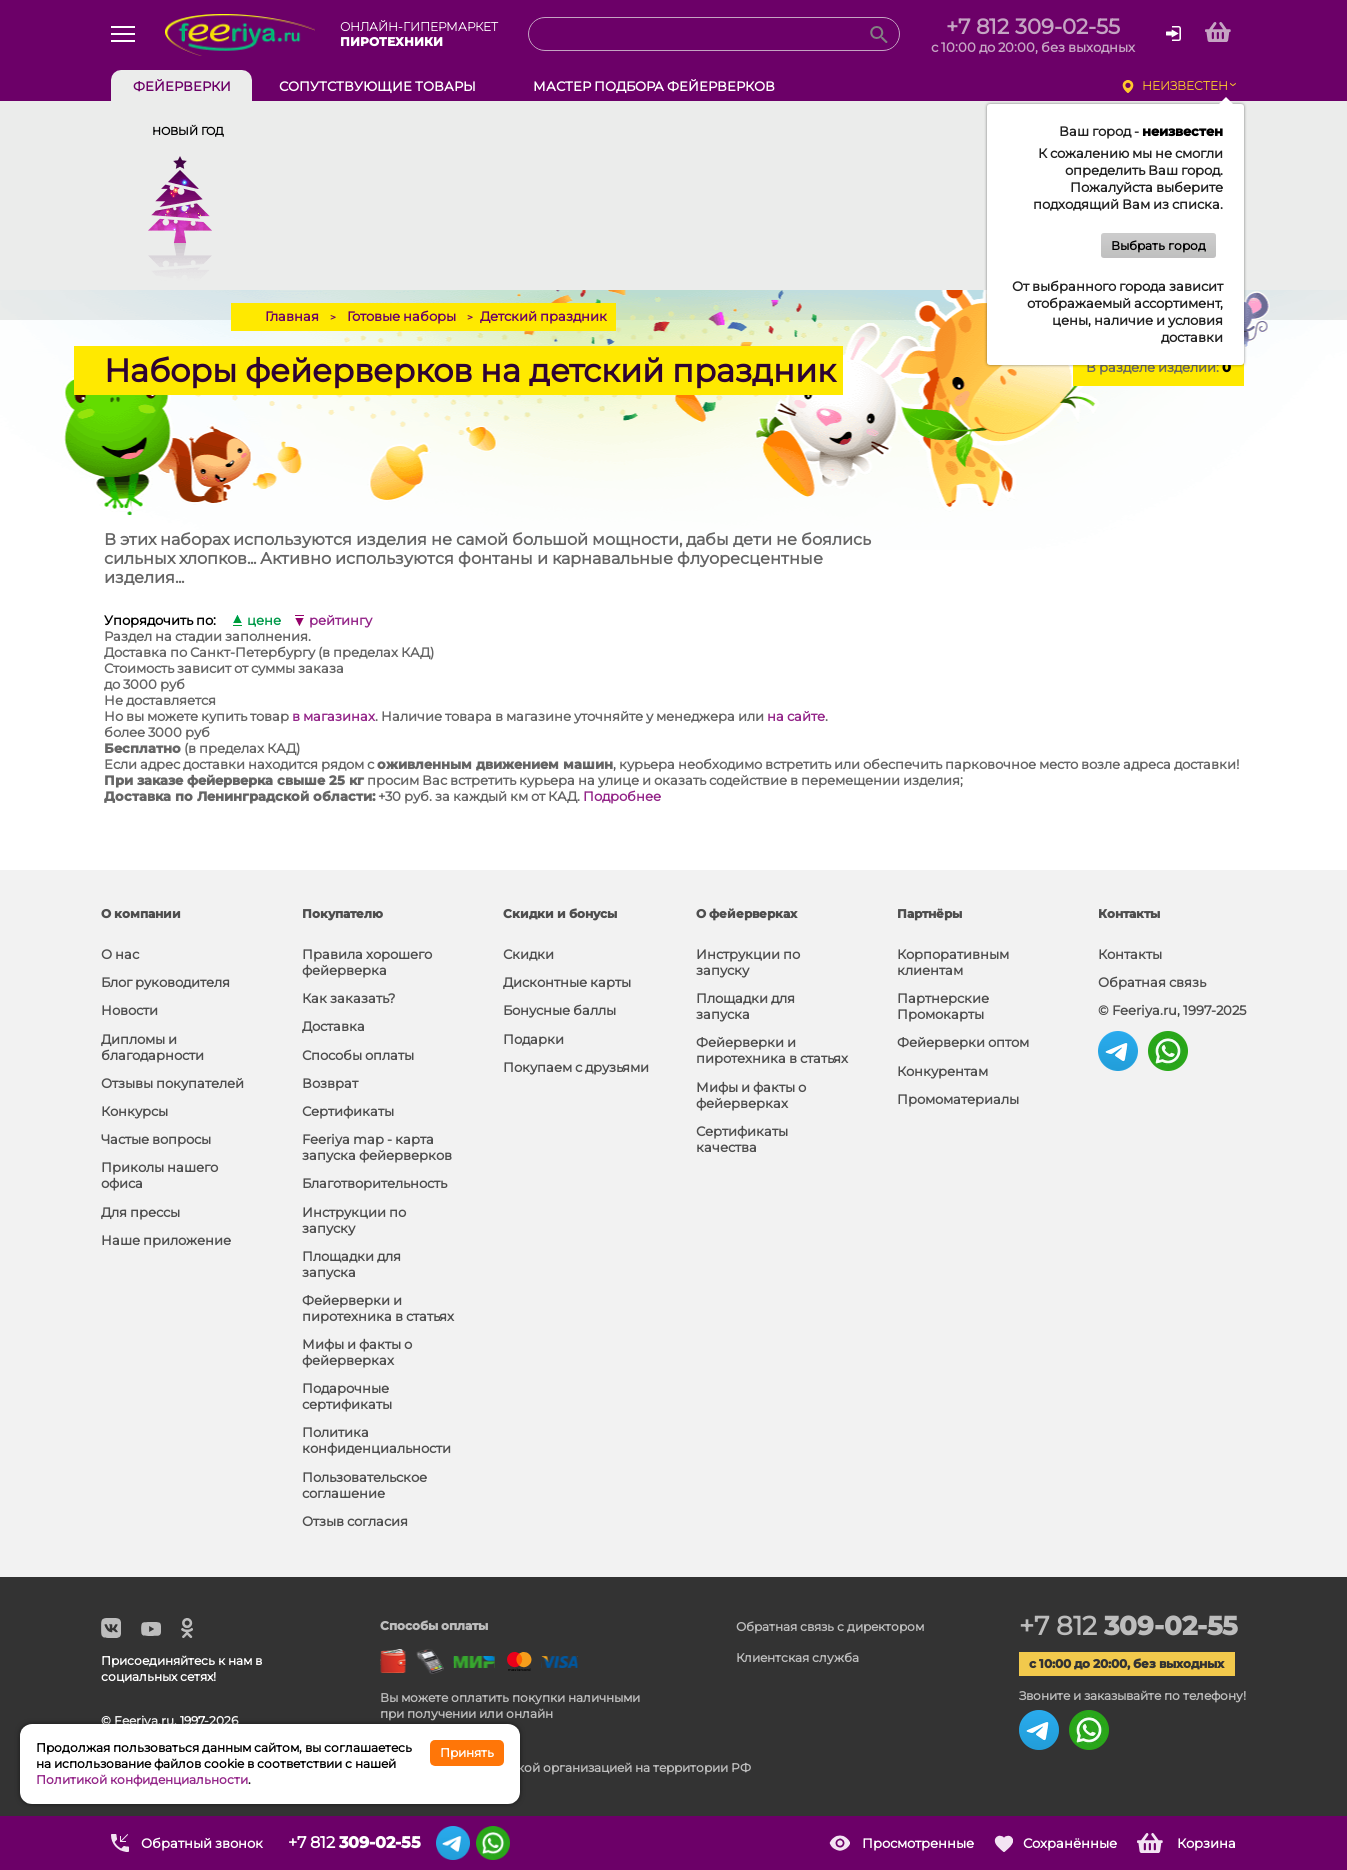 Image resolution: width=1347 pixels, height=1870 pixels. What do you see at coordinates (264, 620) in the screenshot?
I see `цене` at bounding box center [264, 620].